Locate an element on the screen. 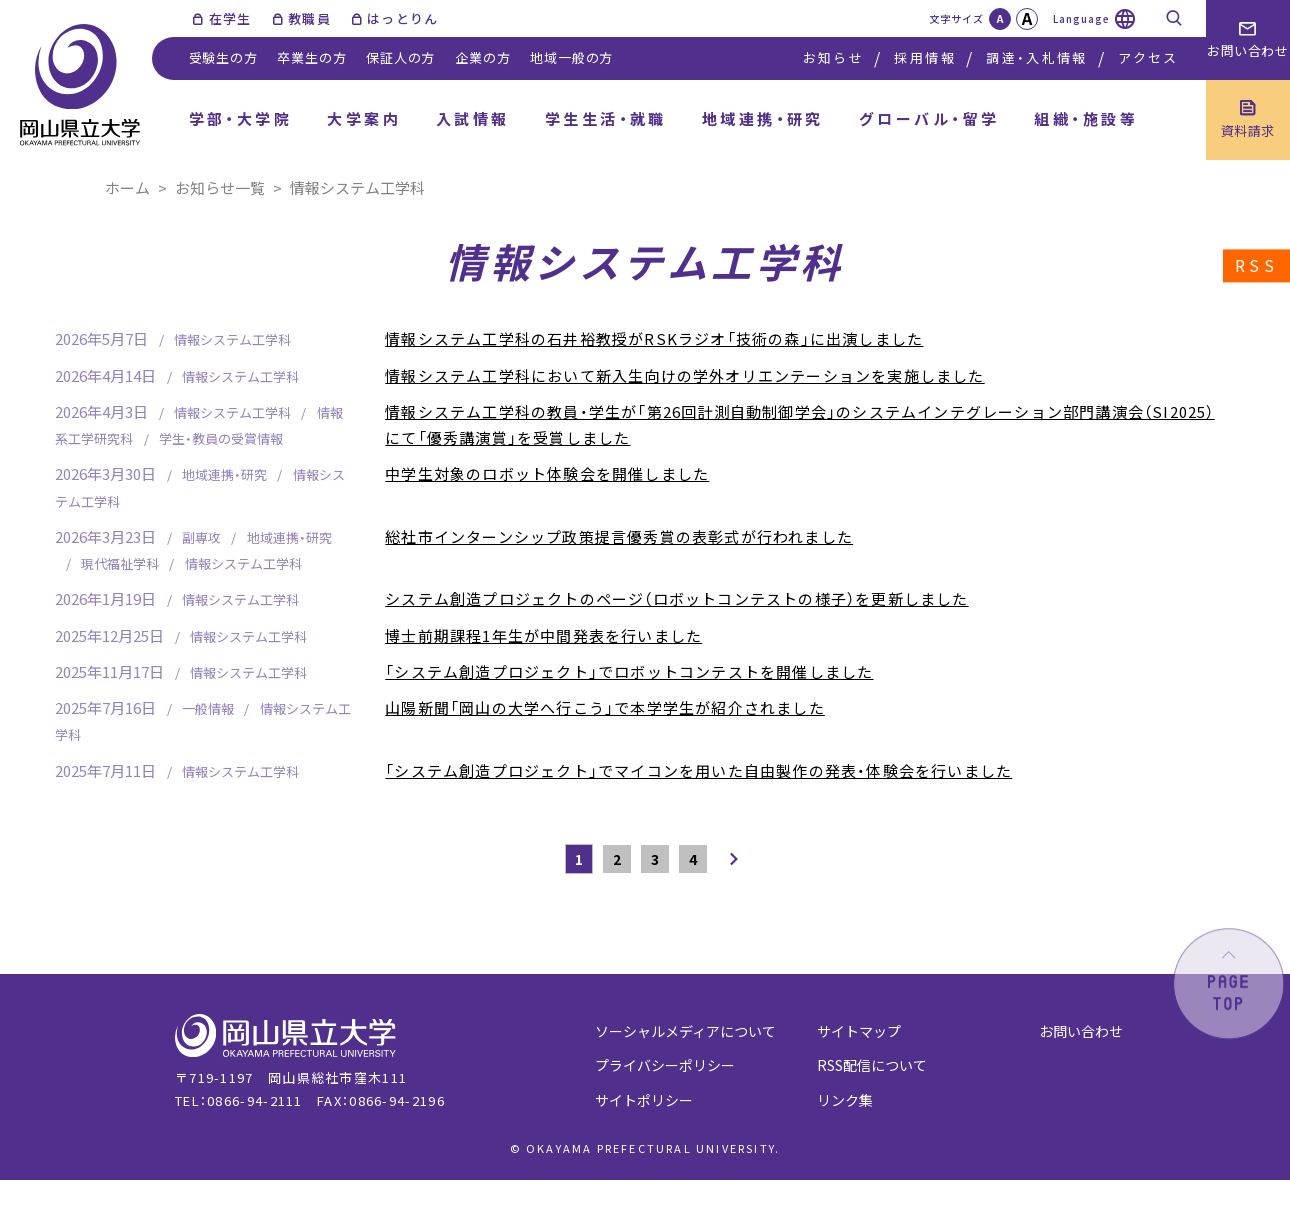 This screenshot has width=1290, height=1207. 情報システム工学科の石井裕教授がRSKラジオ「技術の森」に出演しました is located at coordinates (654, 338).